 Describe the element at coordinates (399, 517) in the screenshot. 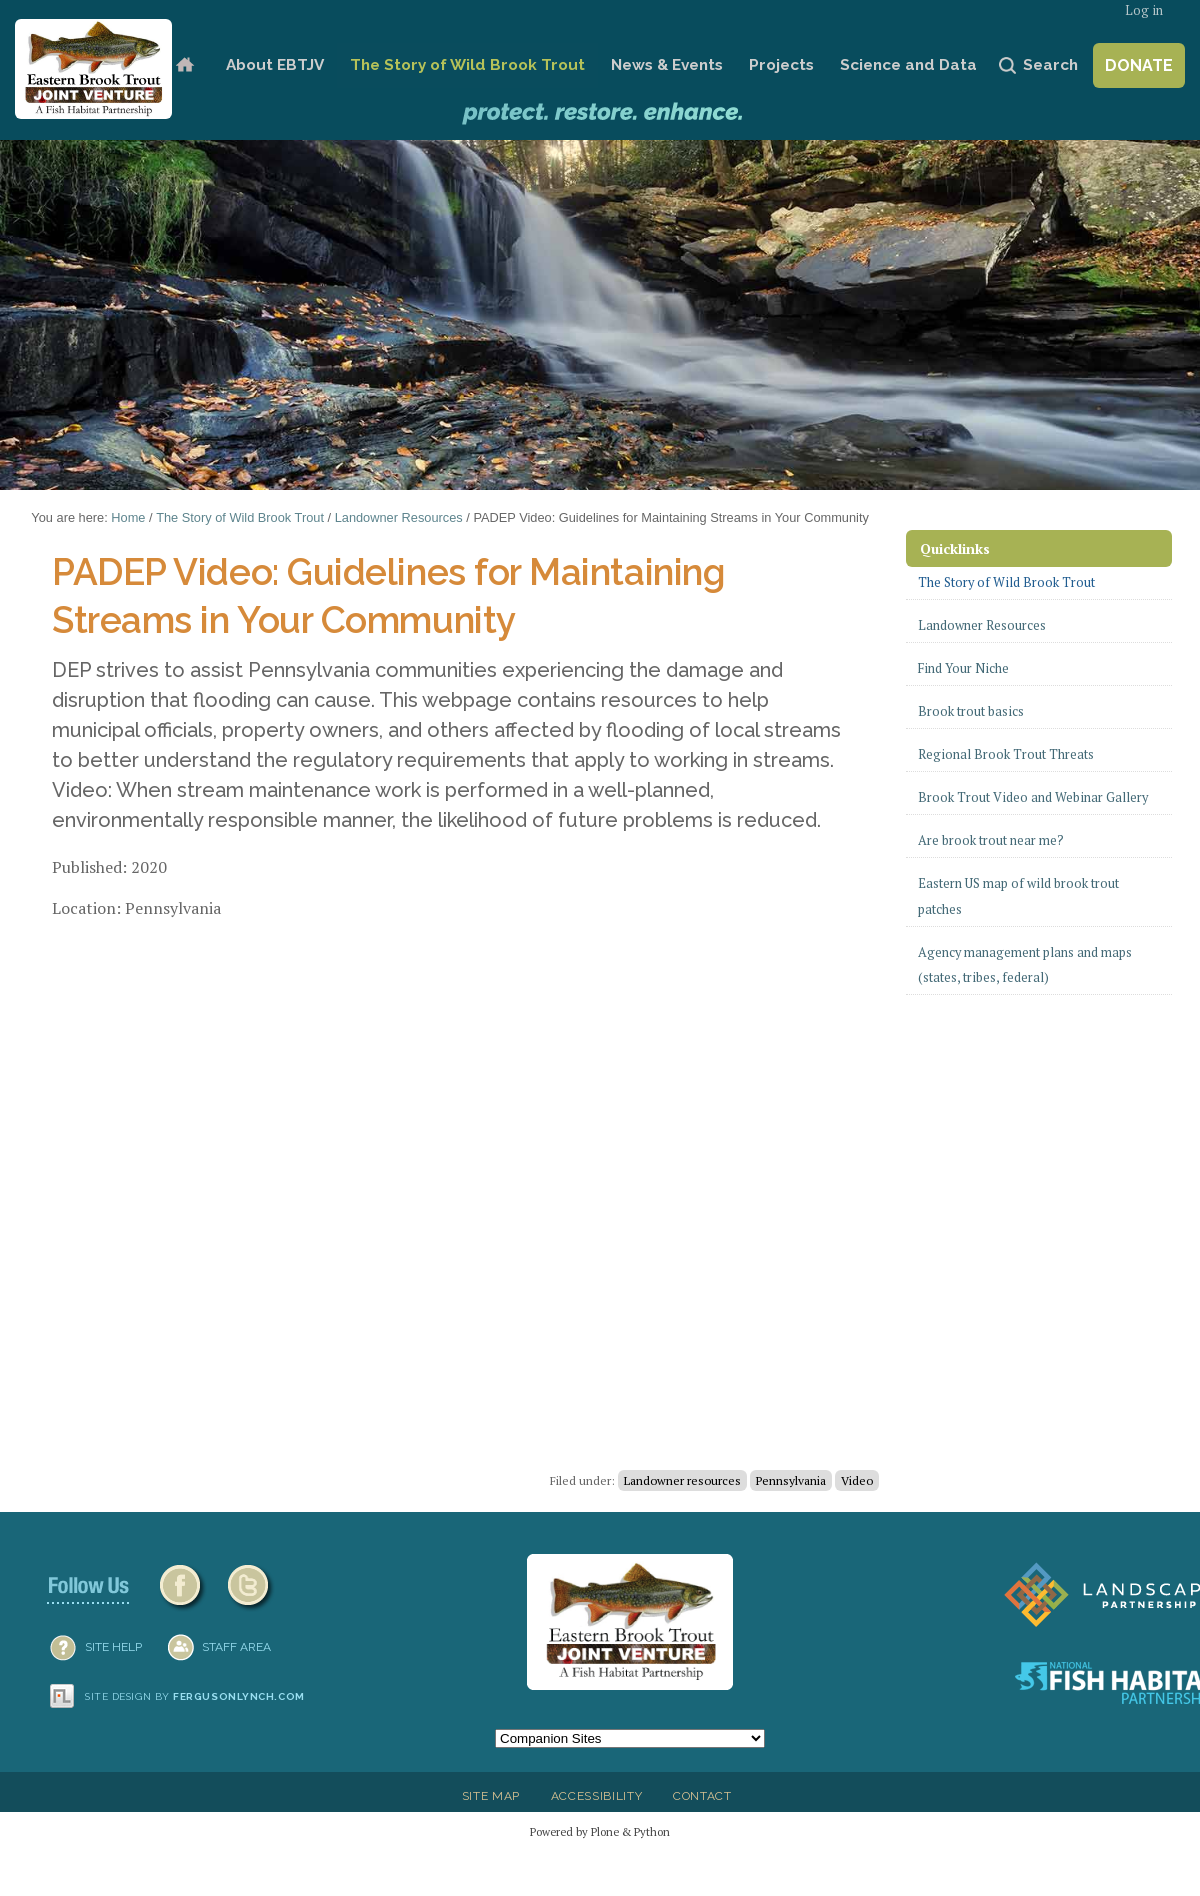

I see `Landowner Resources` at that location.